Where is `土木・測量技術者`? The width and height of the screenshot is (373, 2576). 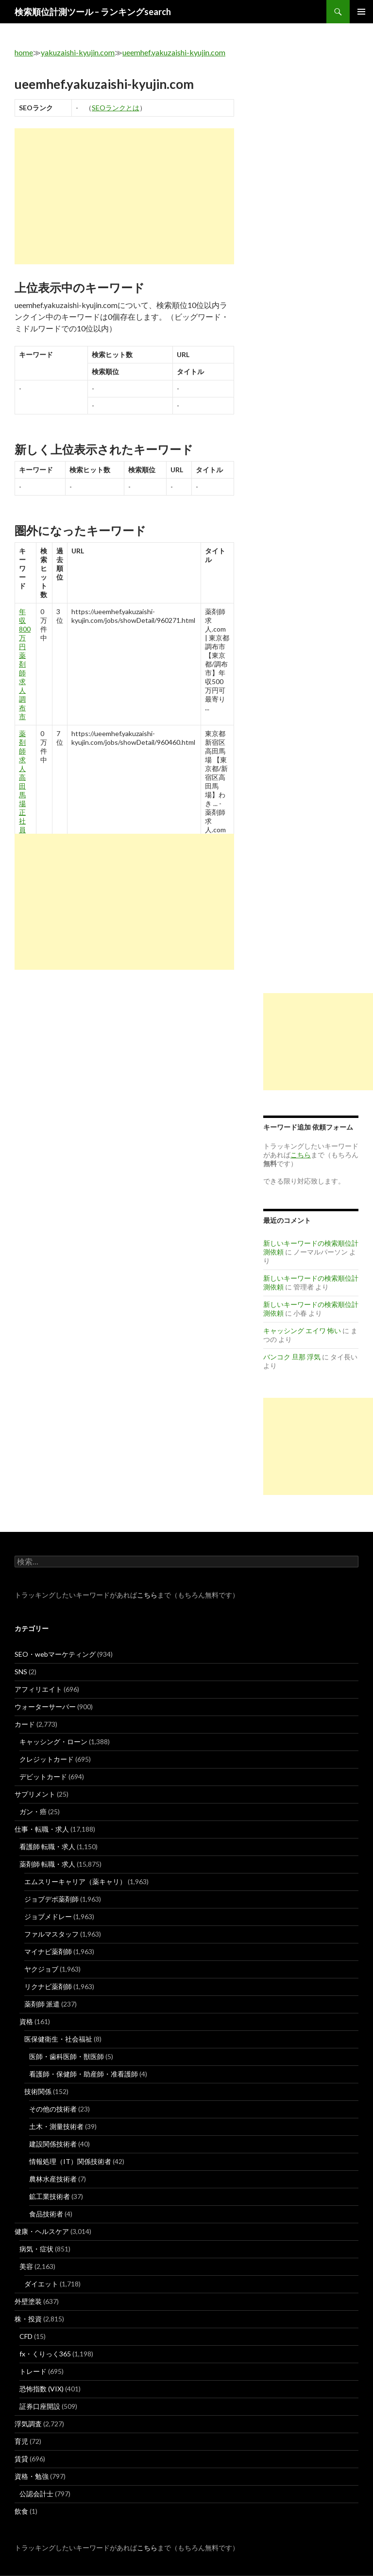
土木・測量技術者 is located at coordinates (56, 2126).